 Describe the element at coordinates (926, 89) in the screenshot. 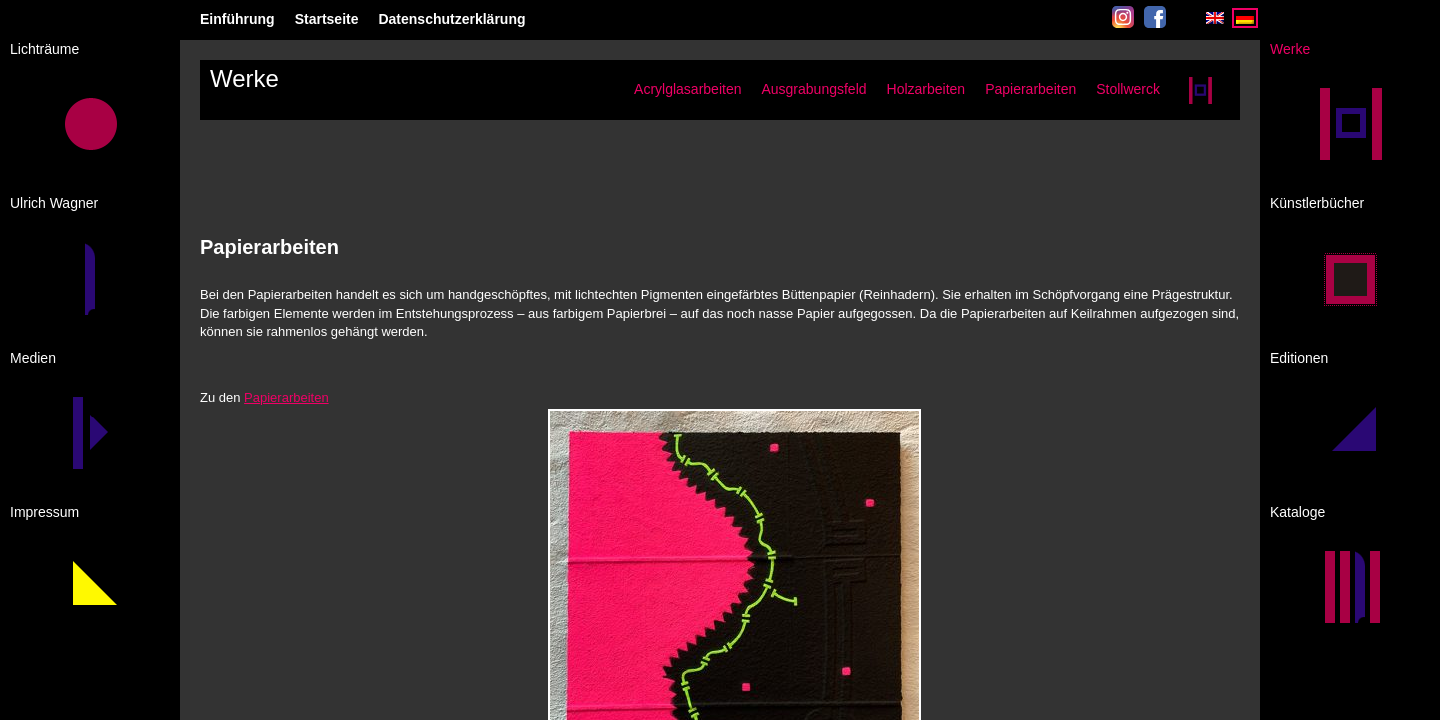

I see `Holzarbeiten` at that location.